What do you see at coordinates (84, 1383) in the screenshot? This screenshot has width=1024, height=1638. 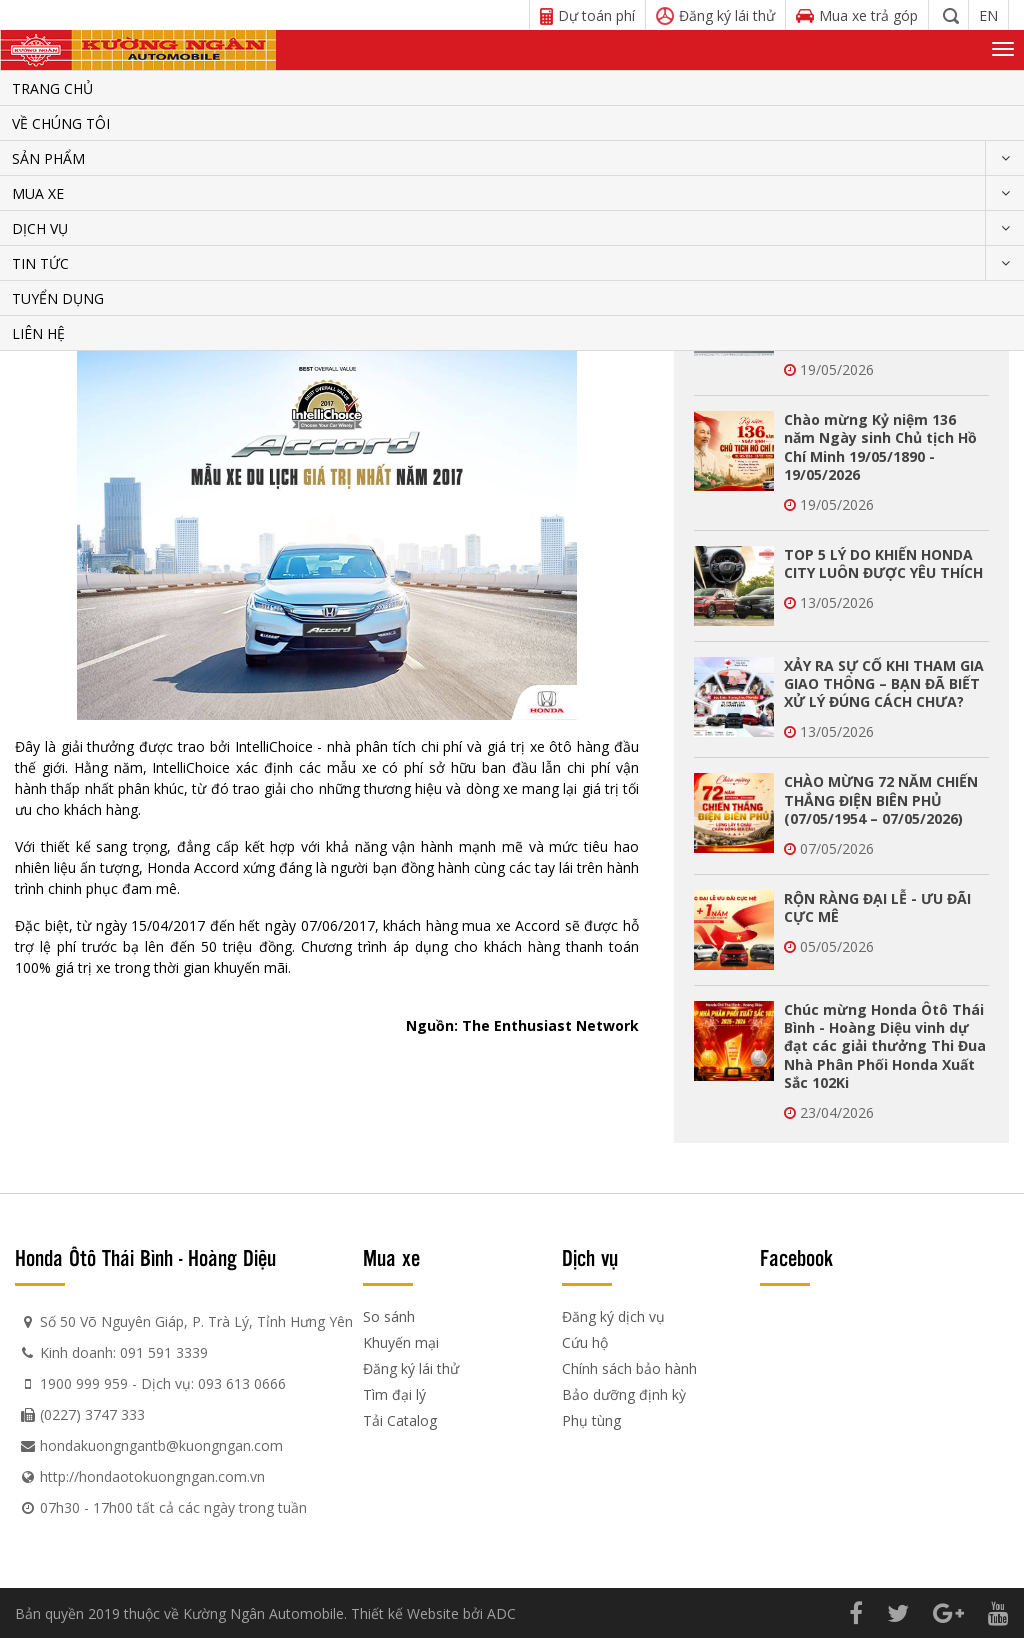 I see `1900 999 959` at bounding box center [84, 1383].